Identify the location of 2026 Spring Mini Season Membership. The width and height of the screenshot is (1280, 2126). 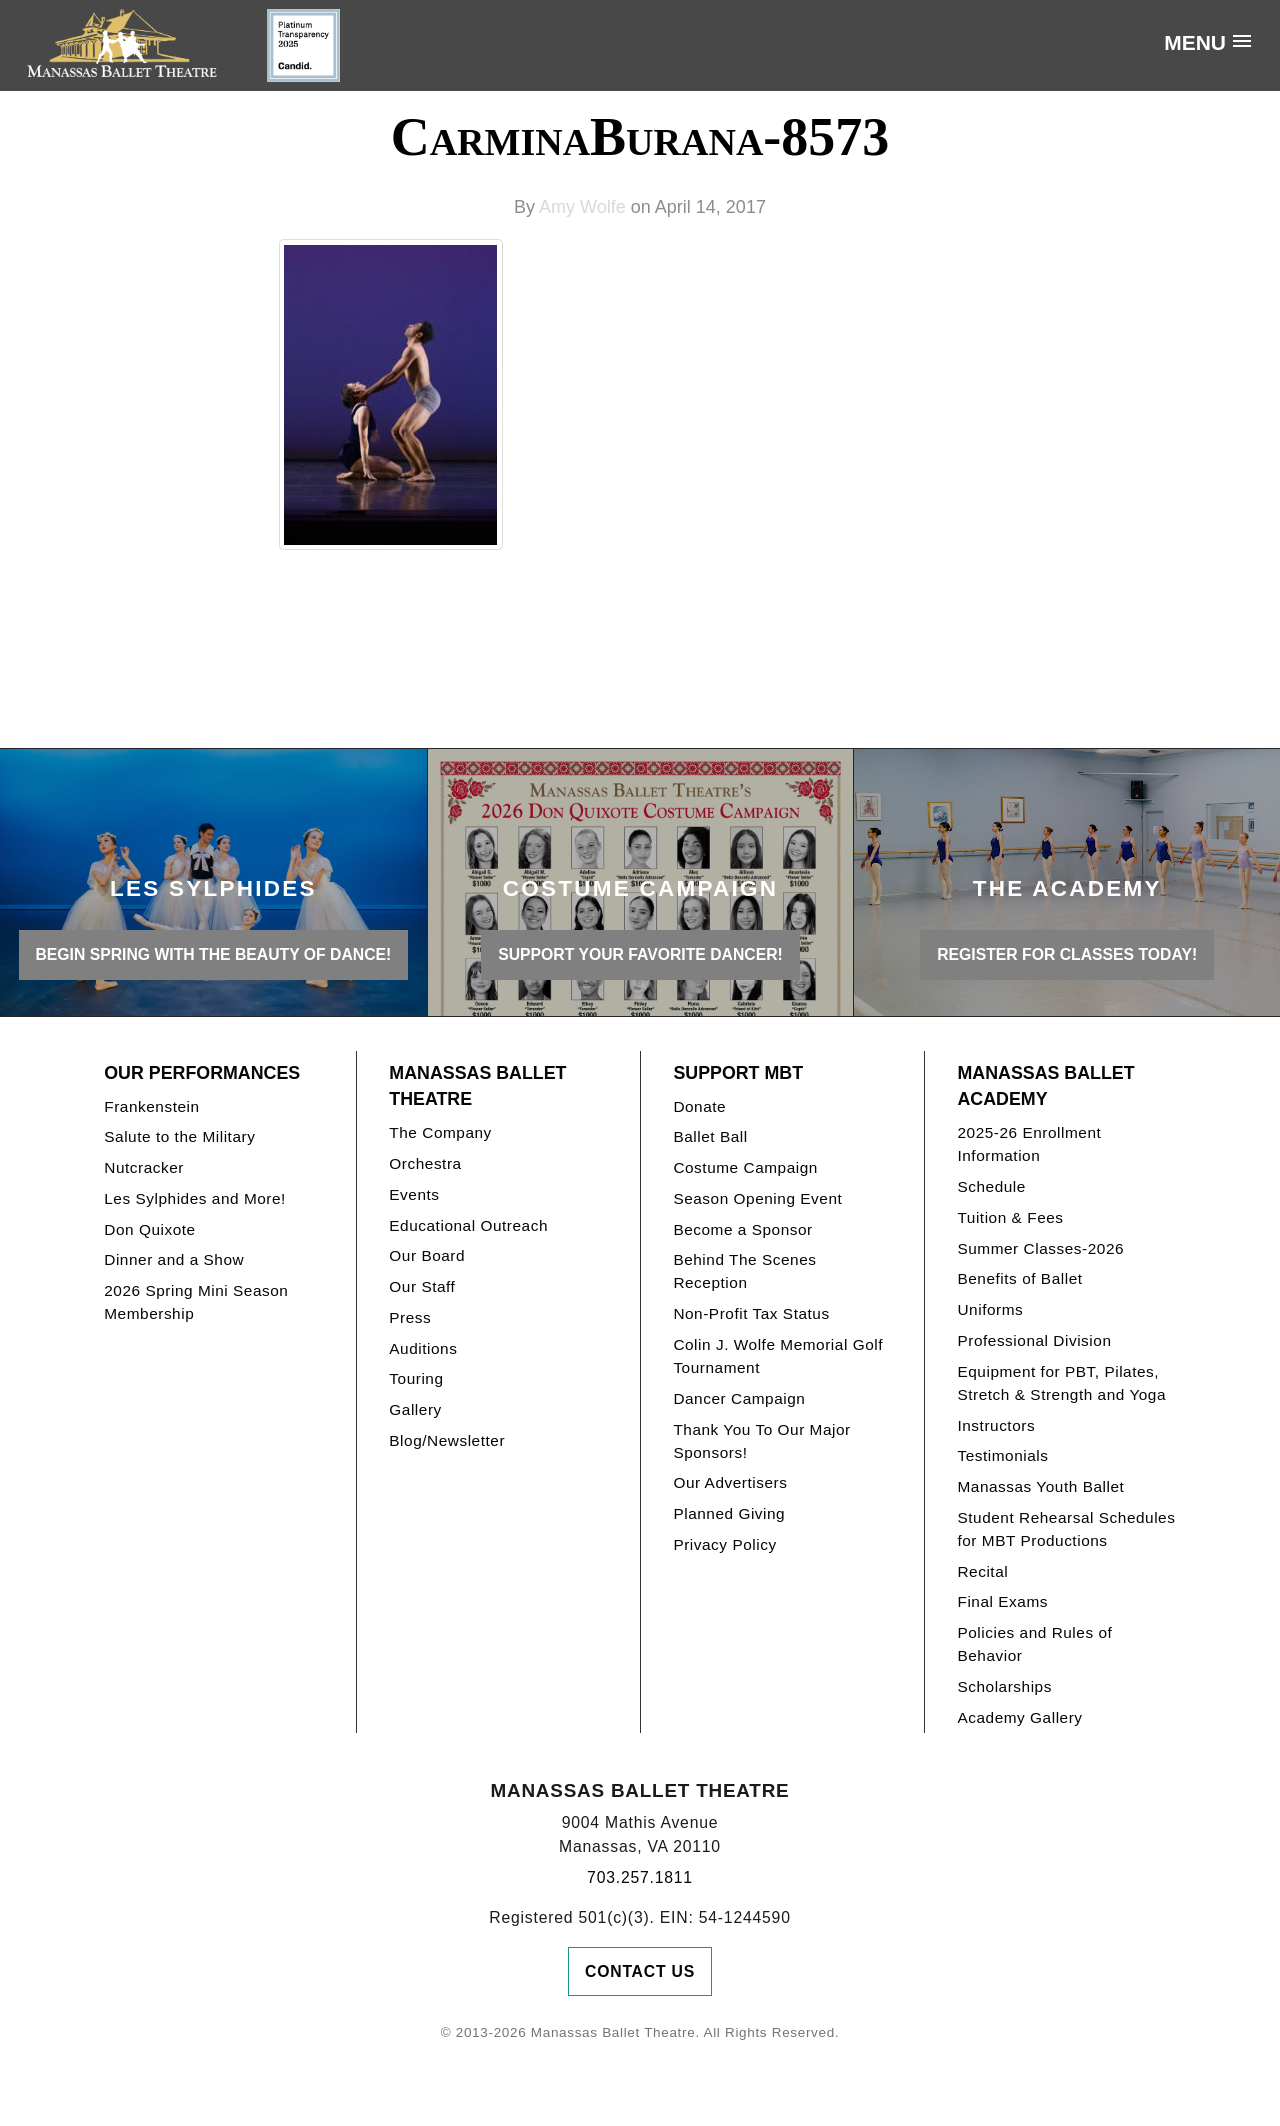
(196, 1302).